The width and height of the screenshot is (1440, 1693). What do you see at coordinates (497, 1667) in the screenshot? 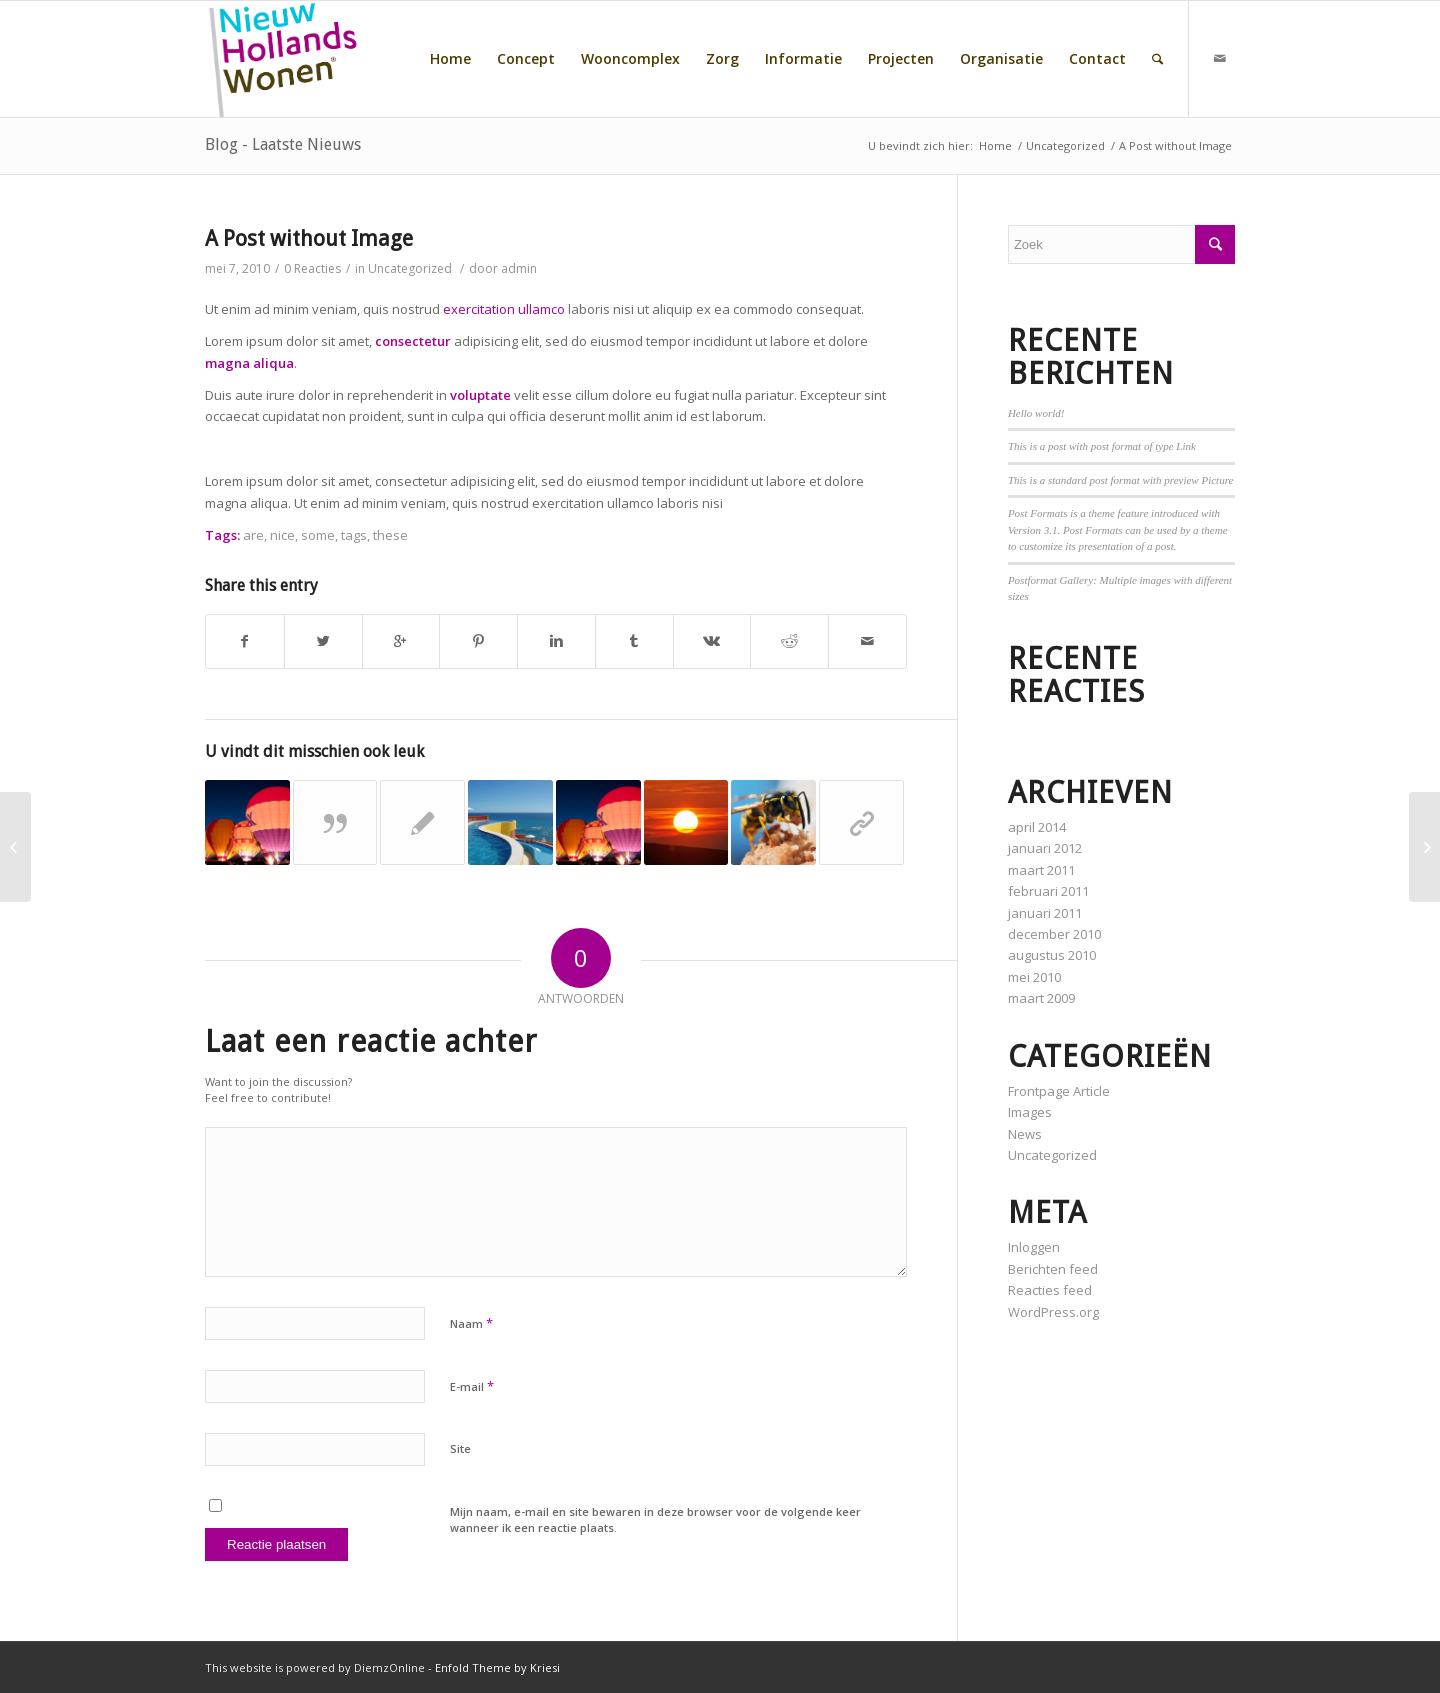
I see `Enfold Theme by Kriesi` at bounding box center [497, 1667].